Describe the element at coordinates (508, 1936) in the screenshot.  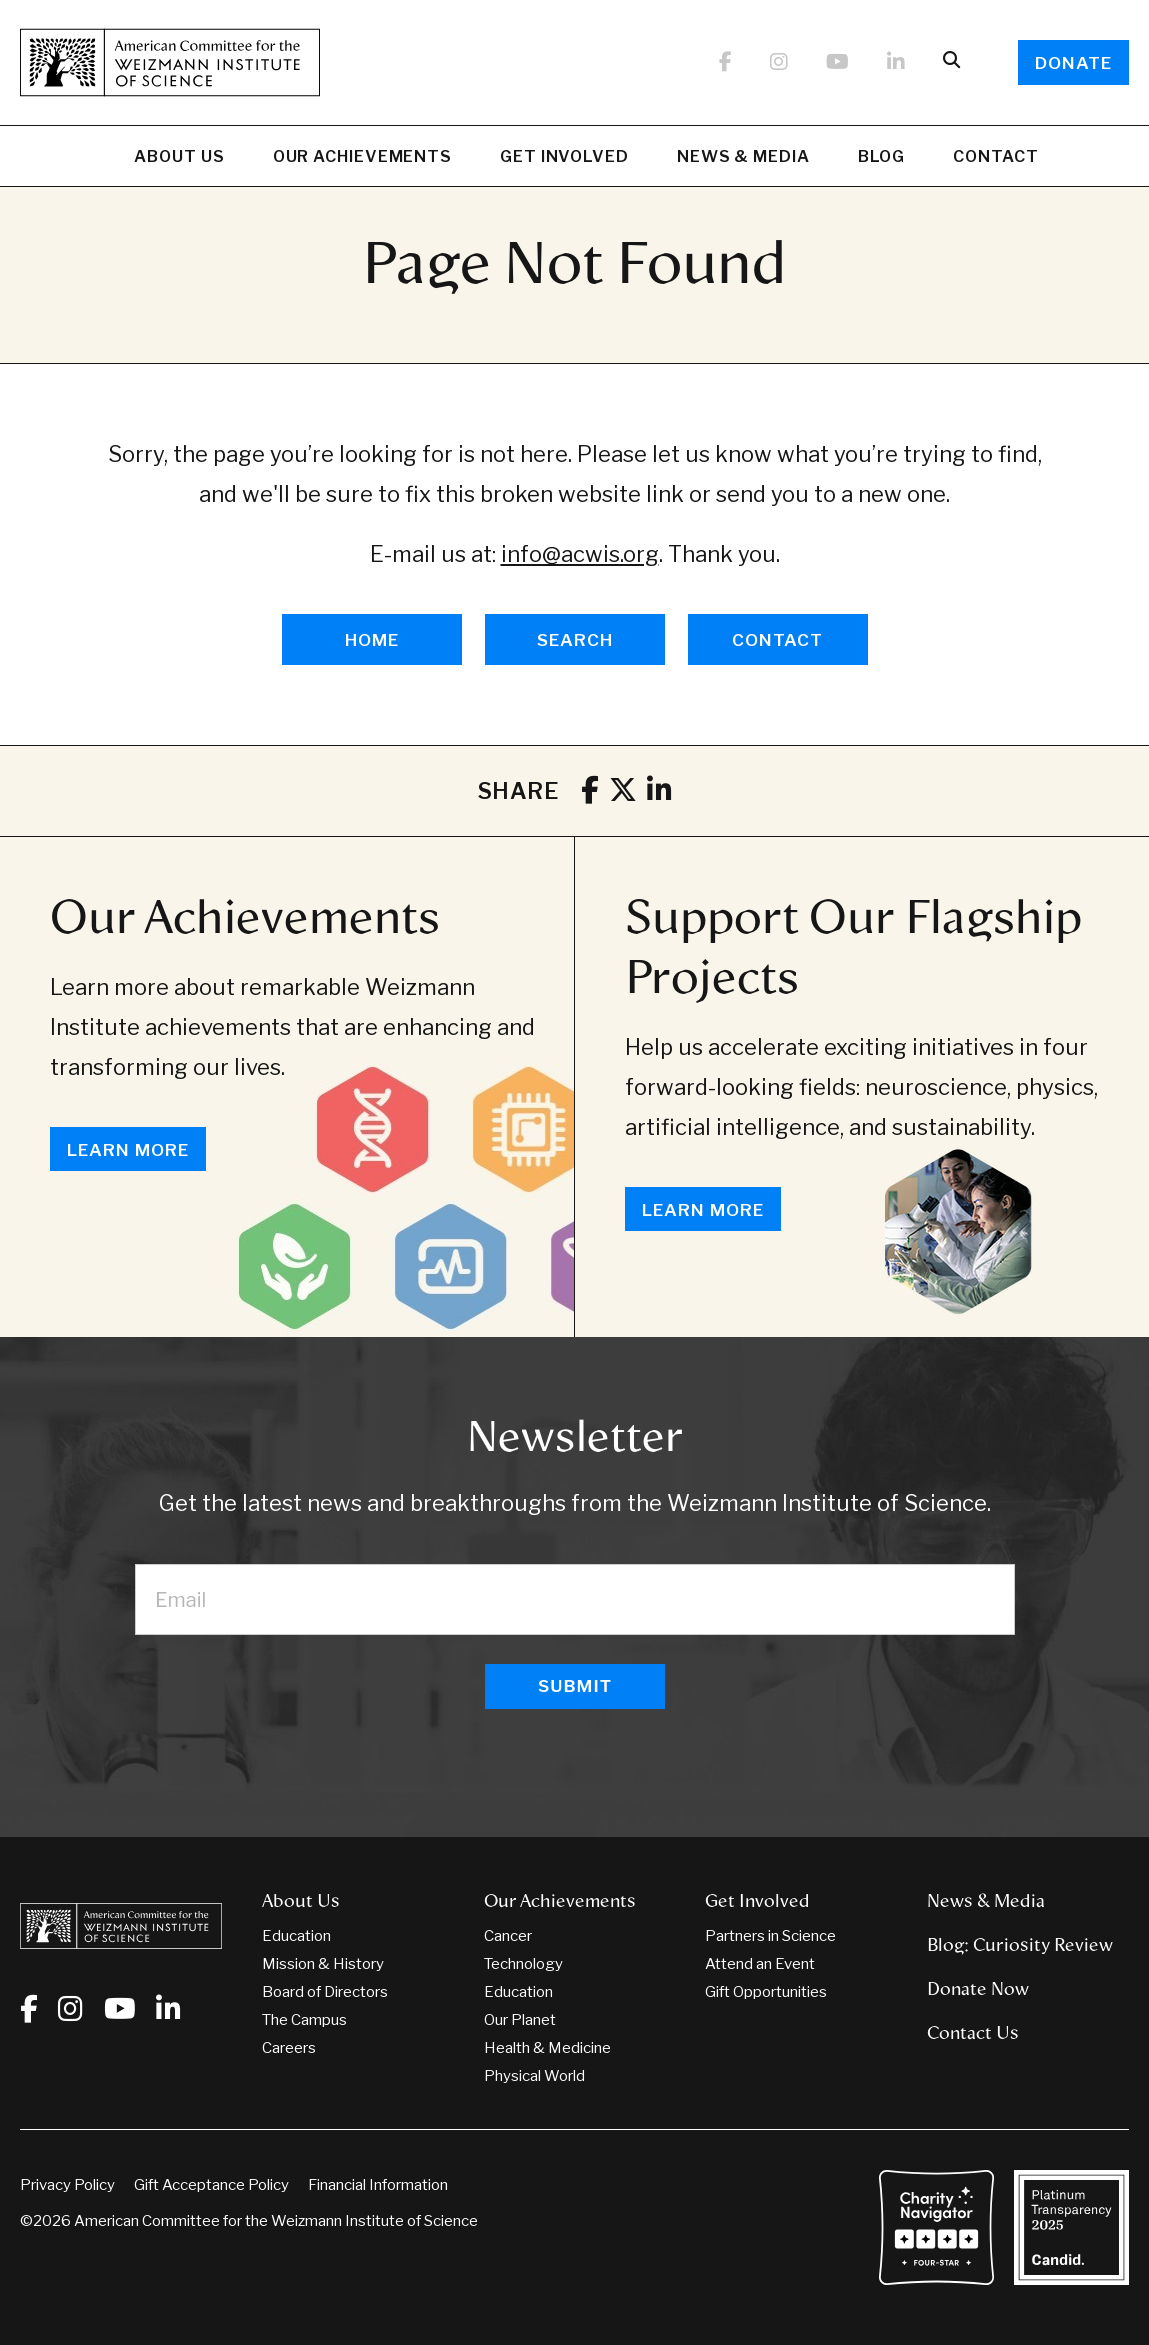
I see `Cancer` at that location.